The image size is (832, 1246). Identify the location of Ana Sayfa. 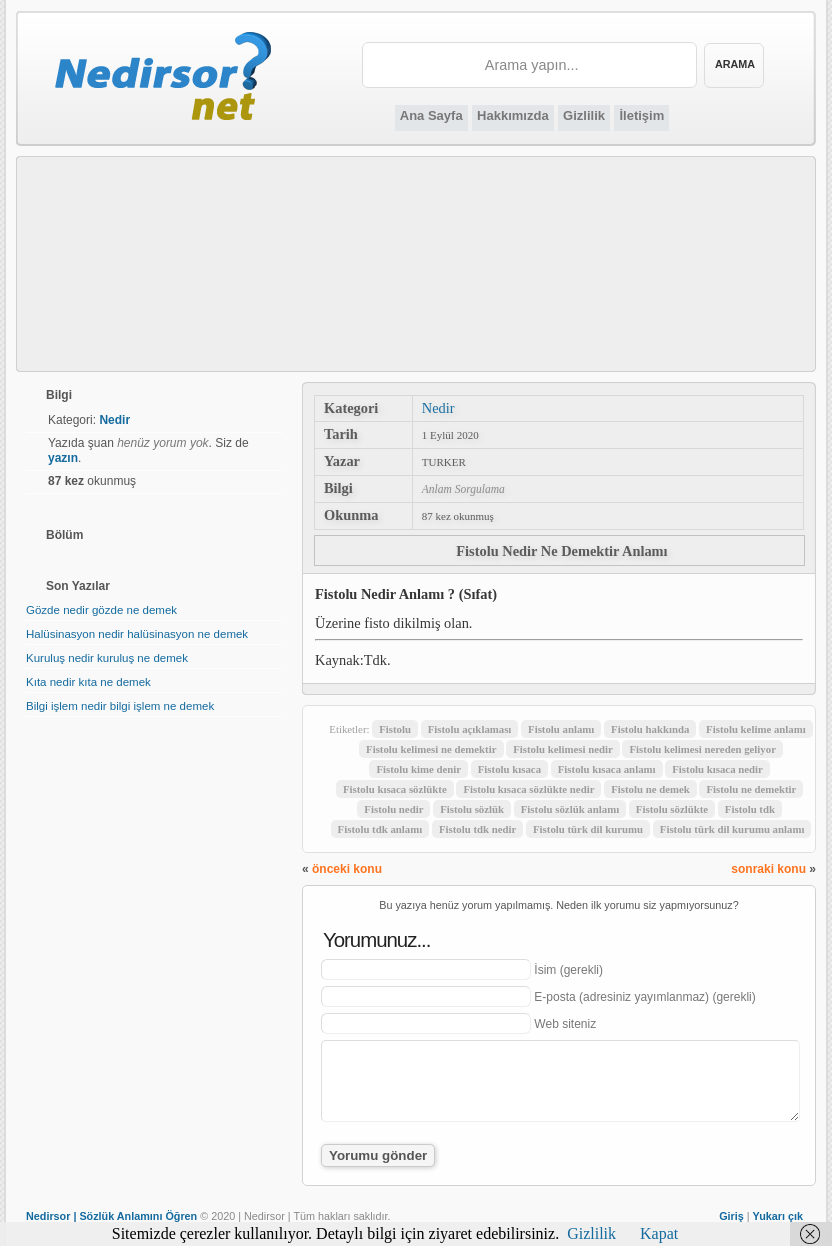
(431, 115).